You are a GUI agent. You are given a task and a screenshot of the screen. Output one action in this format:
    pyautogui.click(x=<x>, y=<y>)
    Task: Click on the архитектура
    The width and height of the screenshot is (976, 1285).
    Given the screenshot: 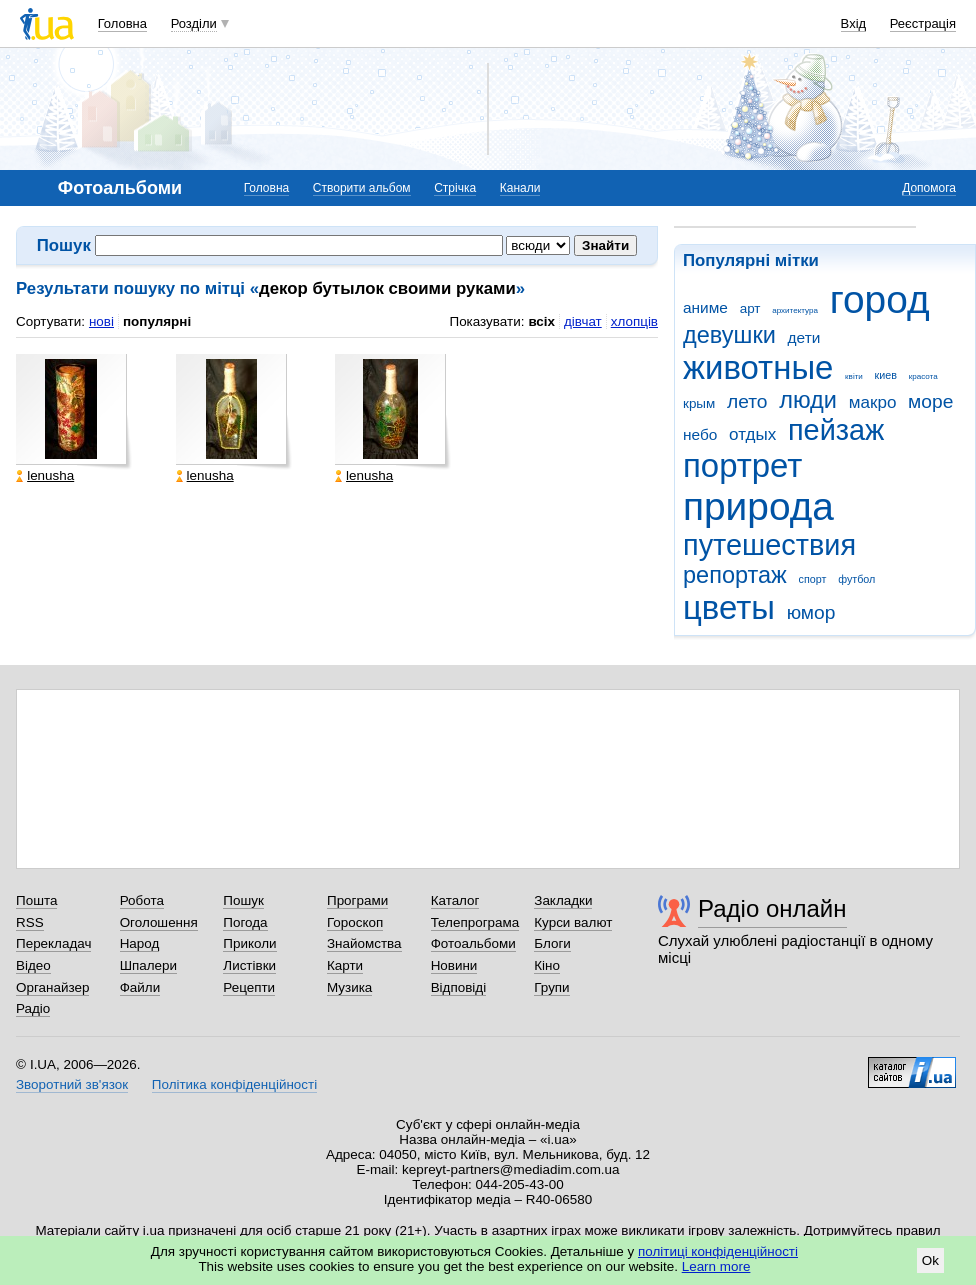 What is the action you would take?
    pyautogui.click(x=795, y=310)
    